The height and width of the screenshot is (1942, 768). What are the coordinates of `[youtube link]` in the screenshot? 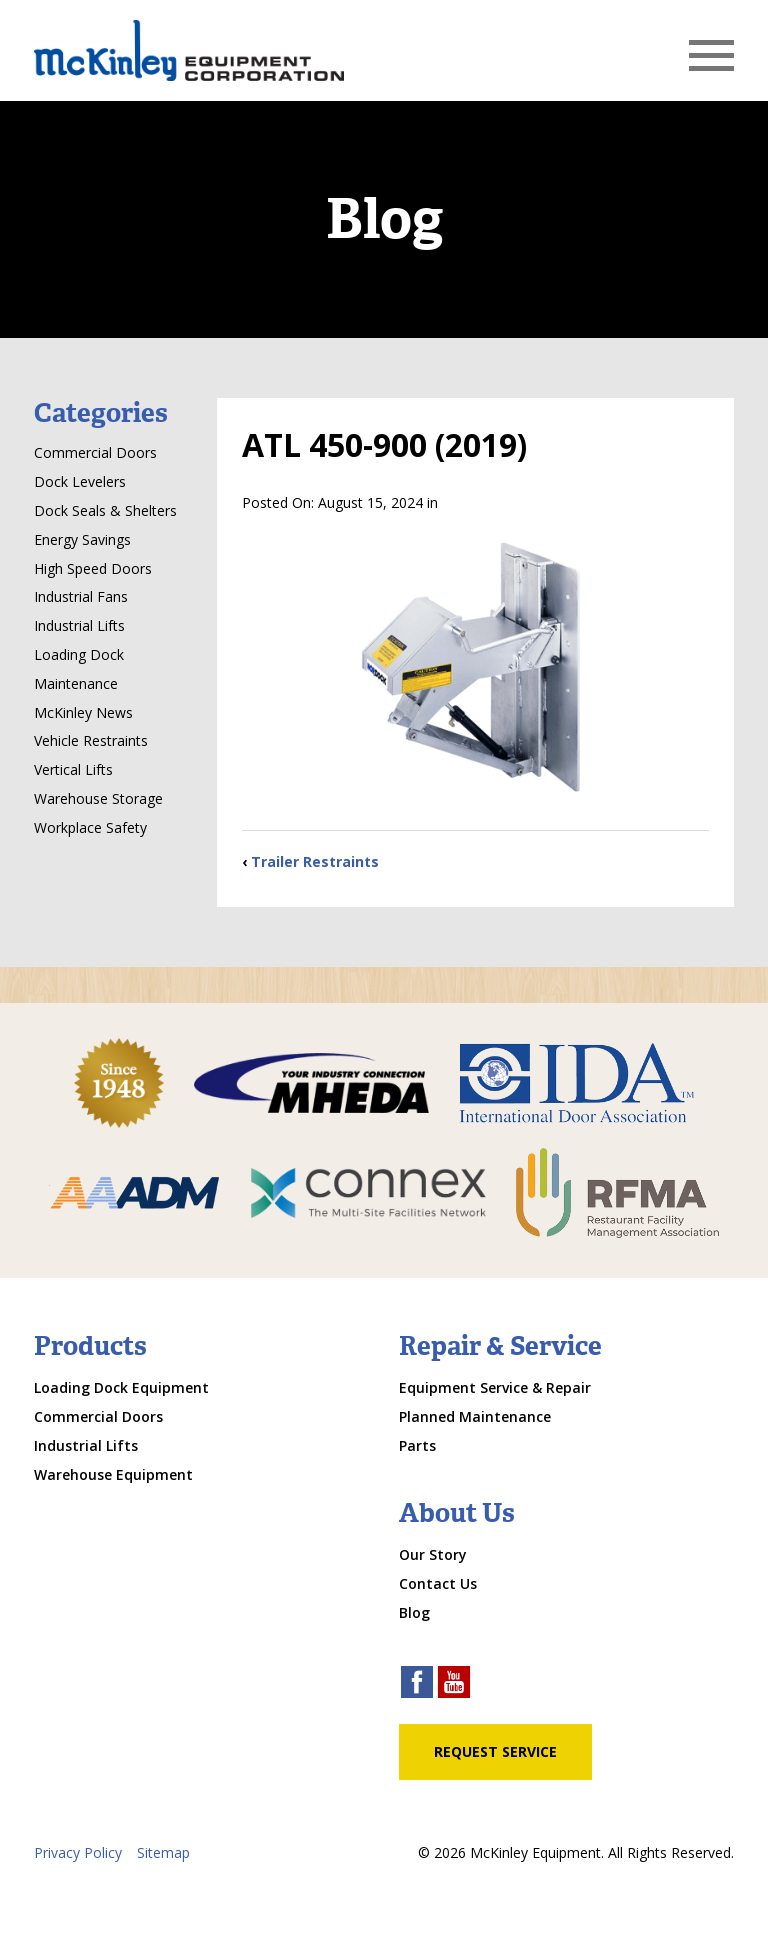 It's located at (454, 1684).